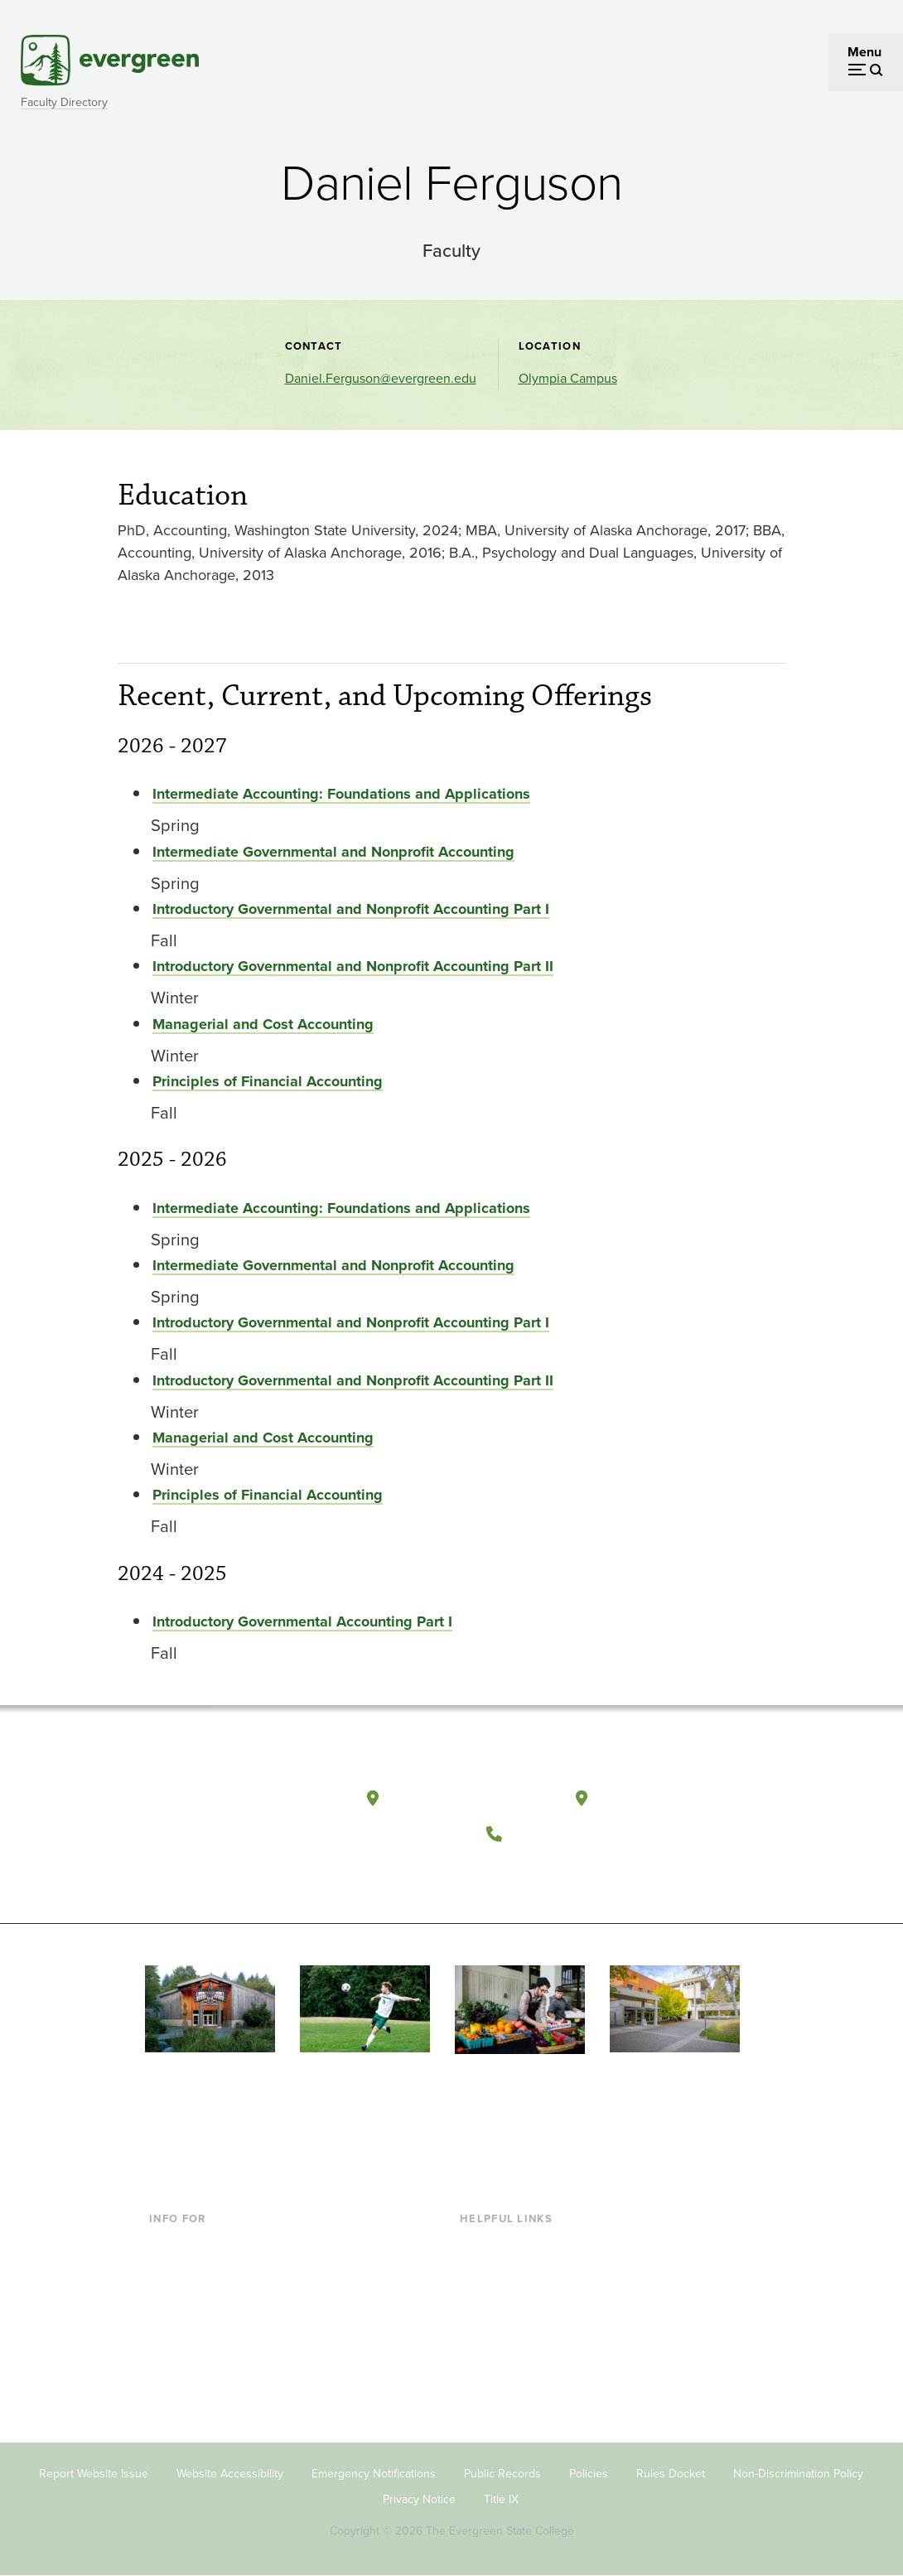 The image size is (903, 2576). Describe the element at coordinates (267, 1081) in the screenshot. I see `Principles of Financial Accounting` at that location.